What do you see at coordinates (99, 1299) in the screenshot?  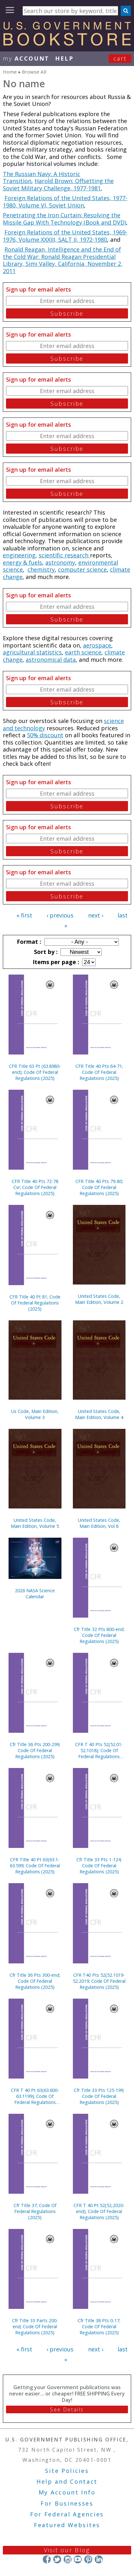 I see `United States Code, Main Edition, Volume 2` at bounding box center [99, 1299].